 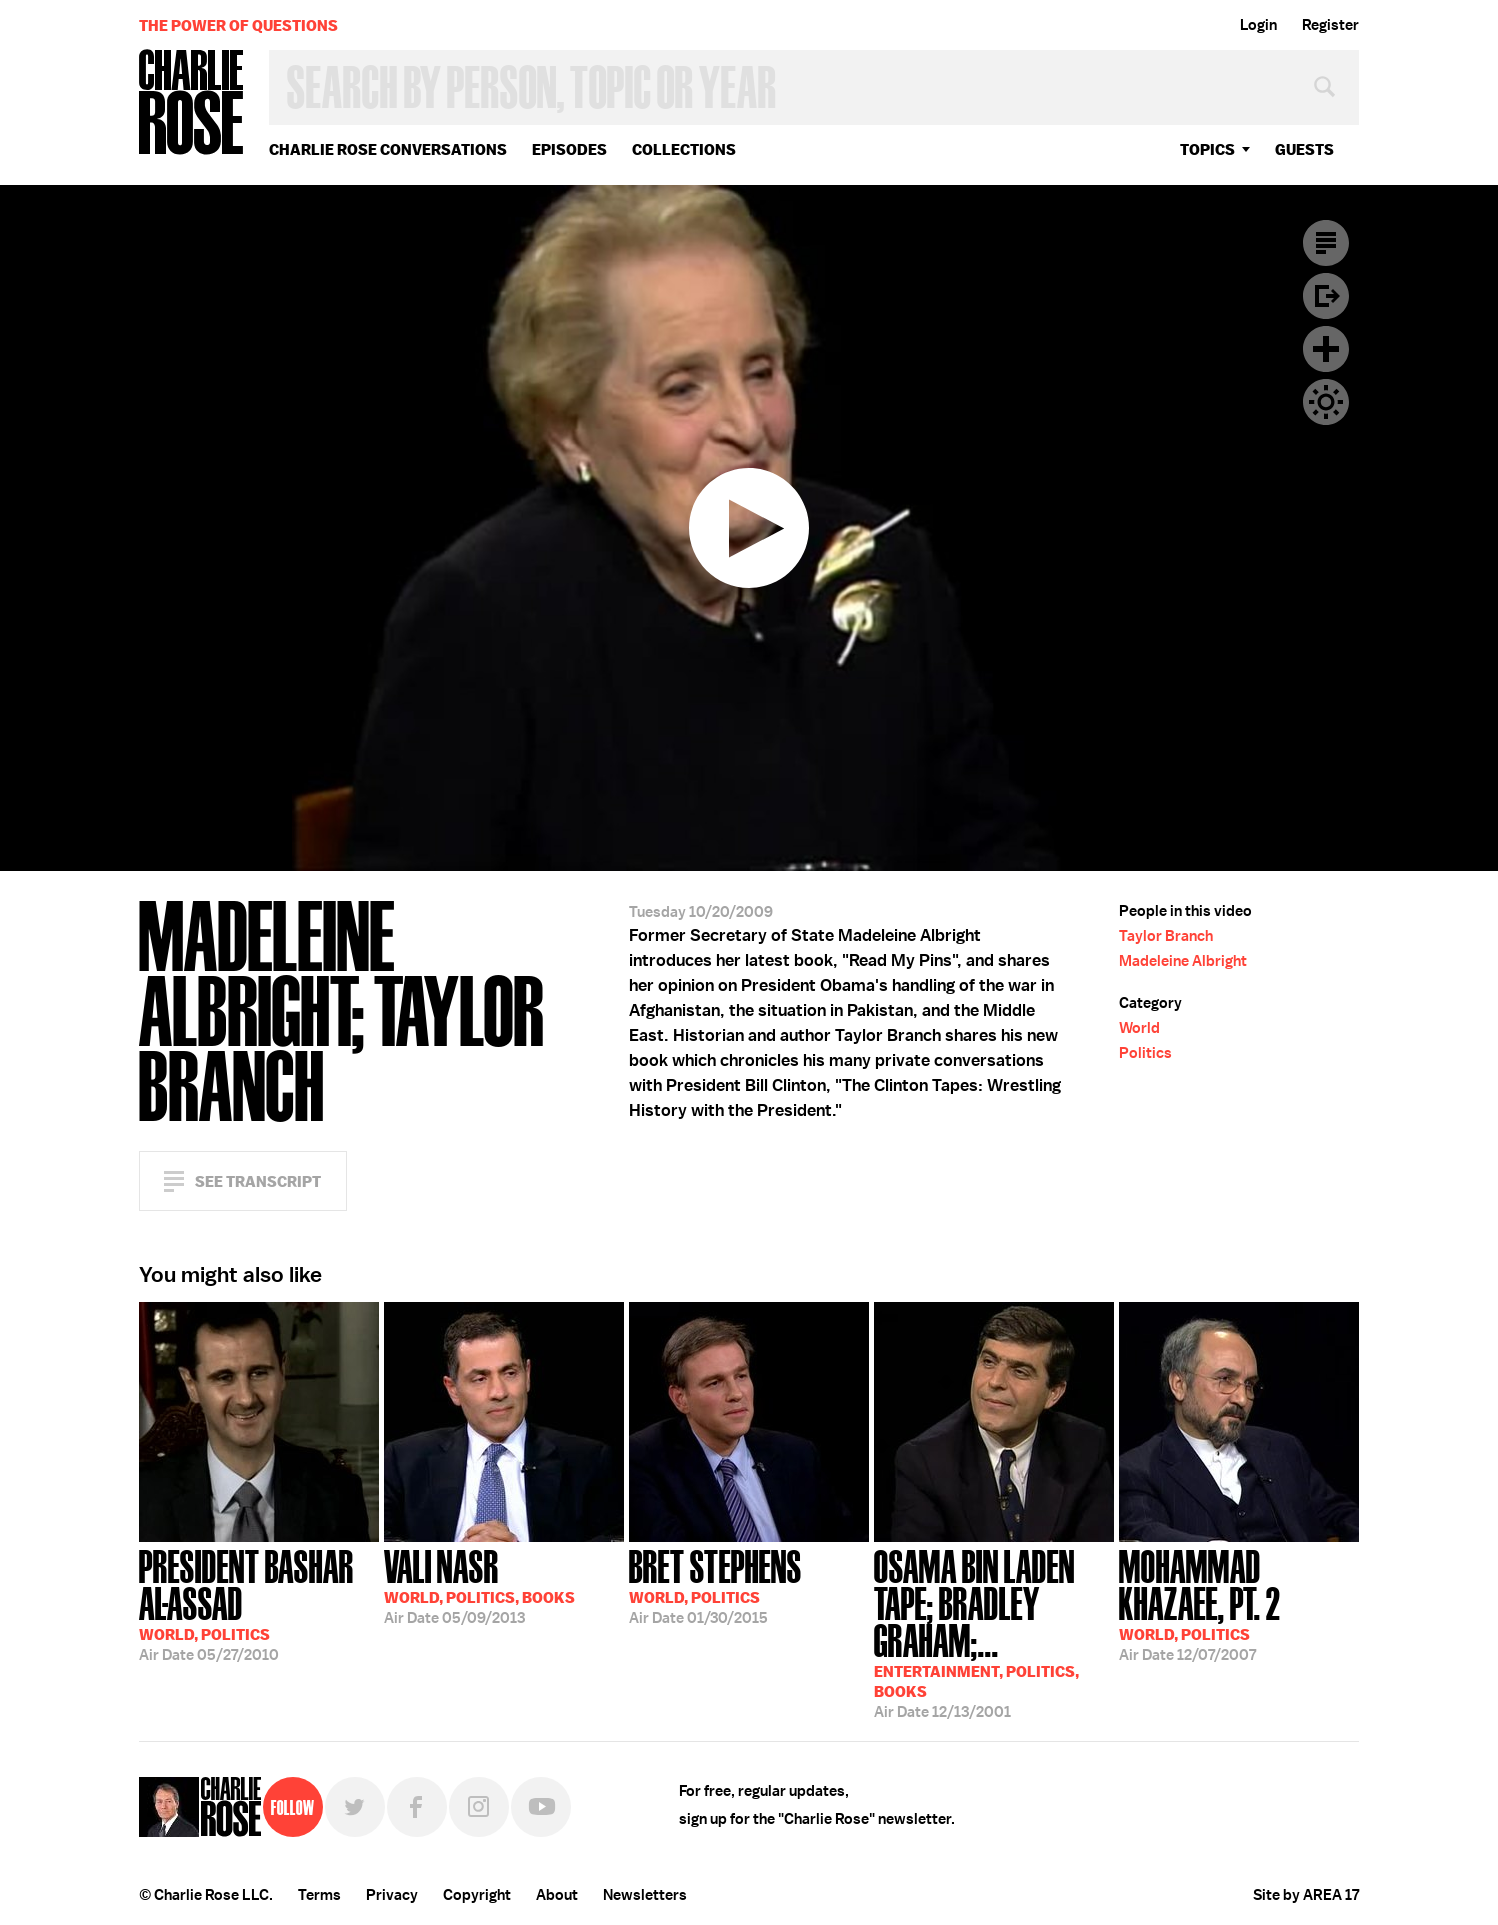 What do you see at coordinates (1258, 25) in the screenshot?
I see `Login` at bounding box center [1258, 25].